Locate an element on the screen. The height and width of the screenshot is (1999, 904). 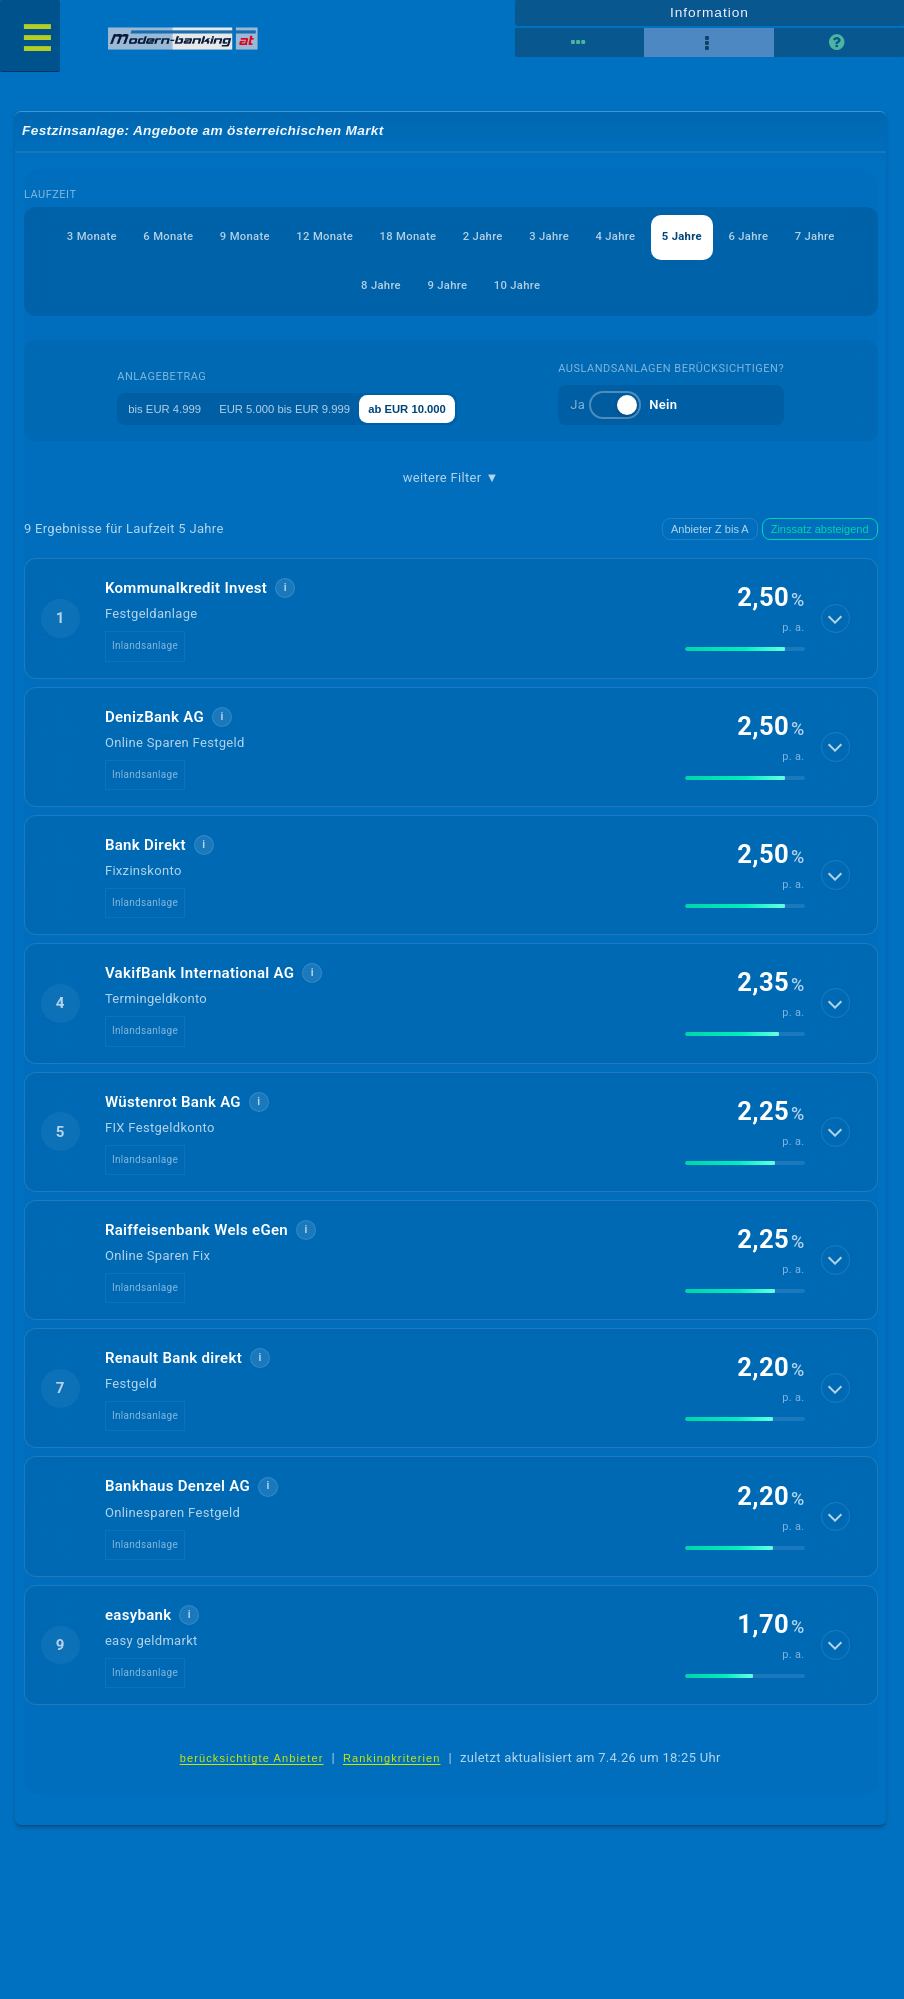
bis EUR 4.999 is located at coordinates (149, 410).